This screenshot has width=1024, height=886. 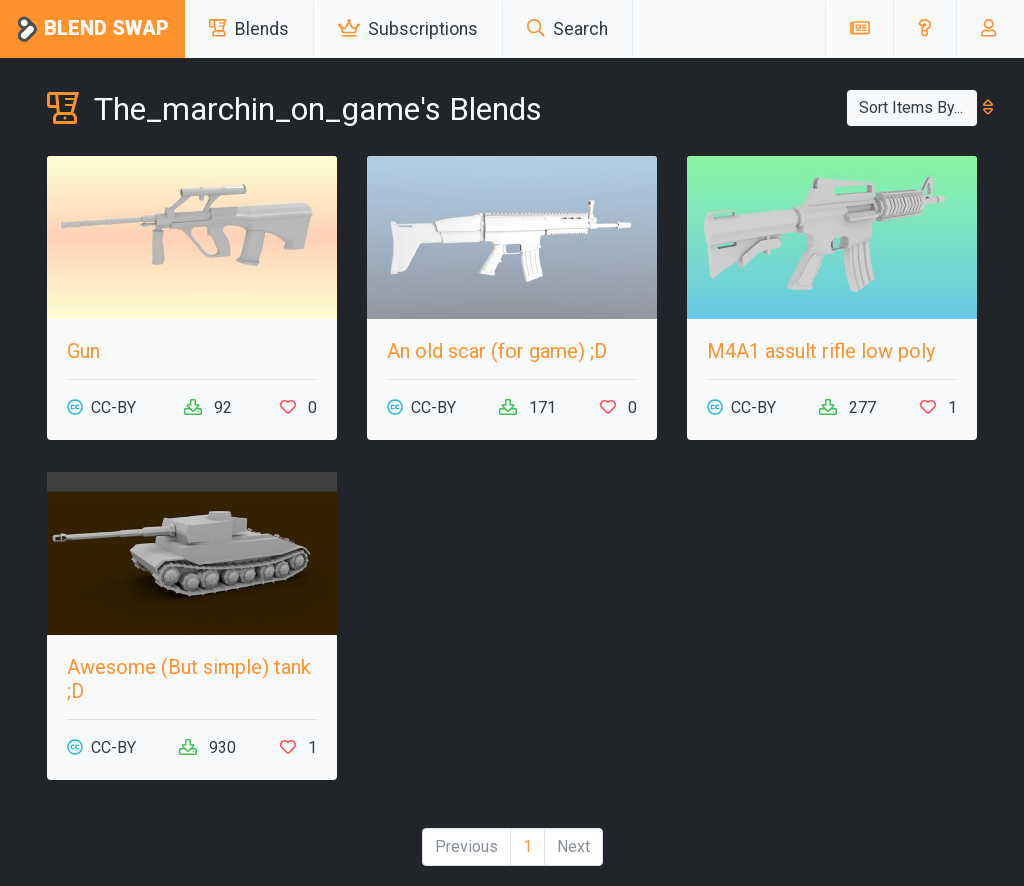 I want to click on Next, so click(x=573, y=846).